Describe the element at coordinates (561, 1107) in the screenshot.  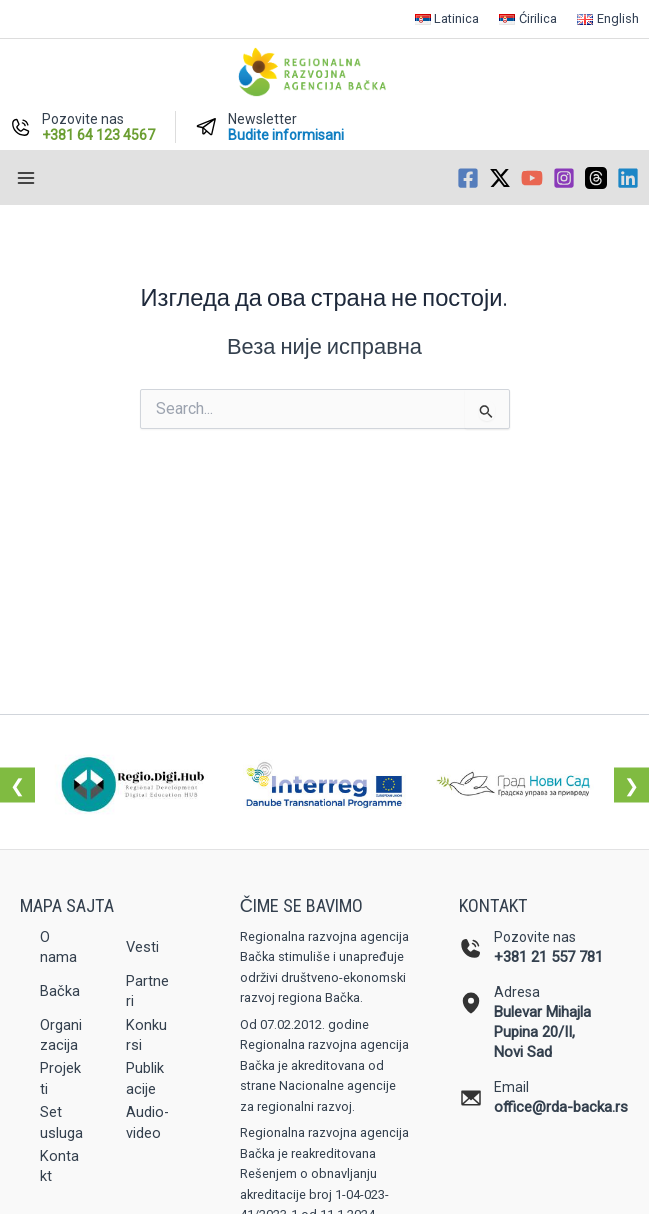
I see `office@rda-backa.rs` at that location.